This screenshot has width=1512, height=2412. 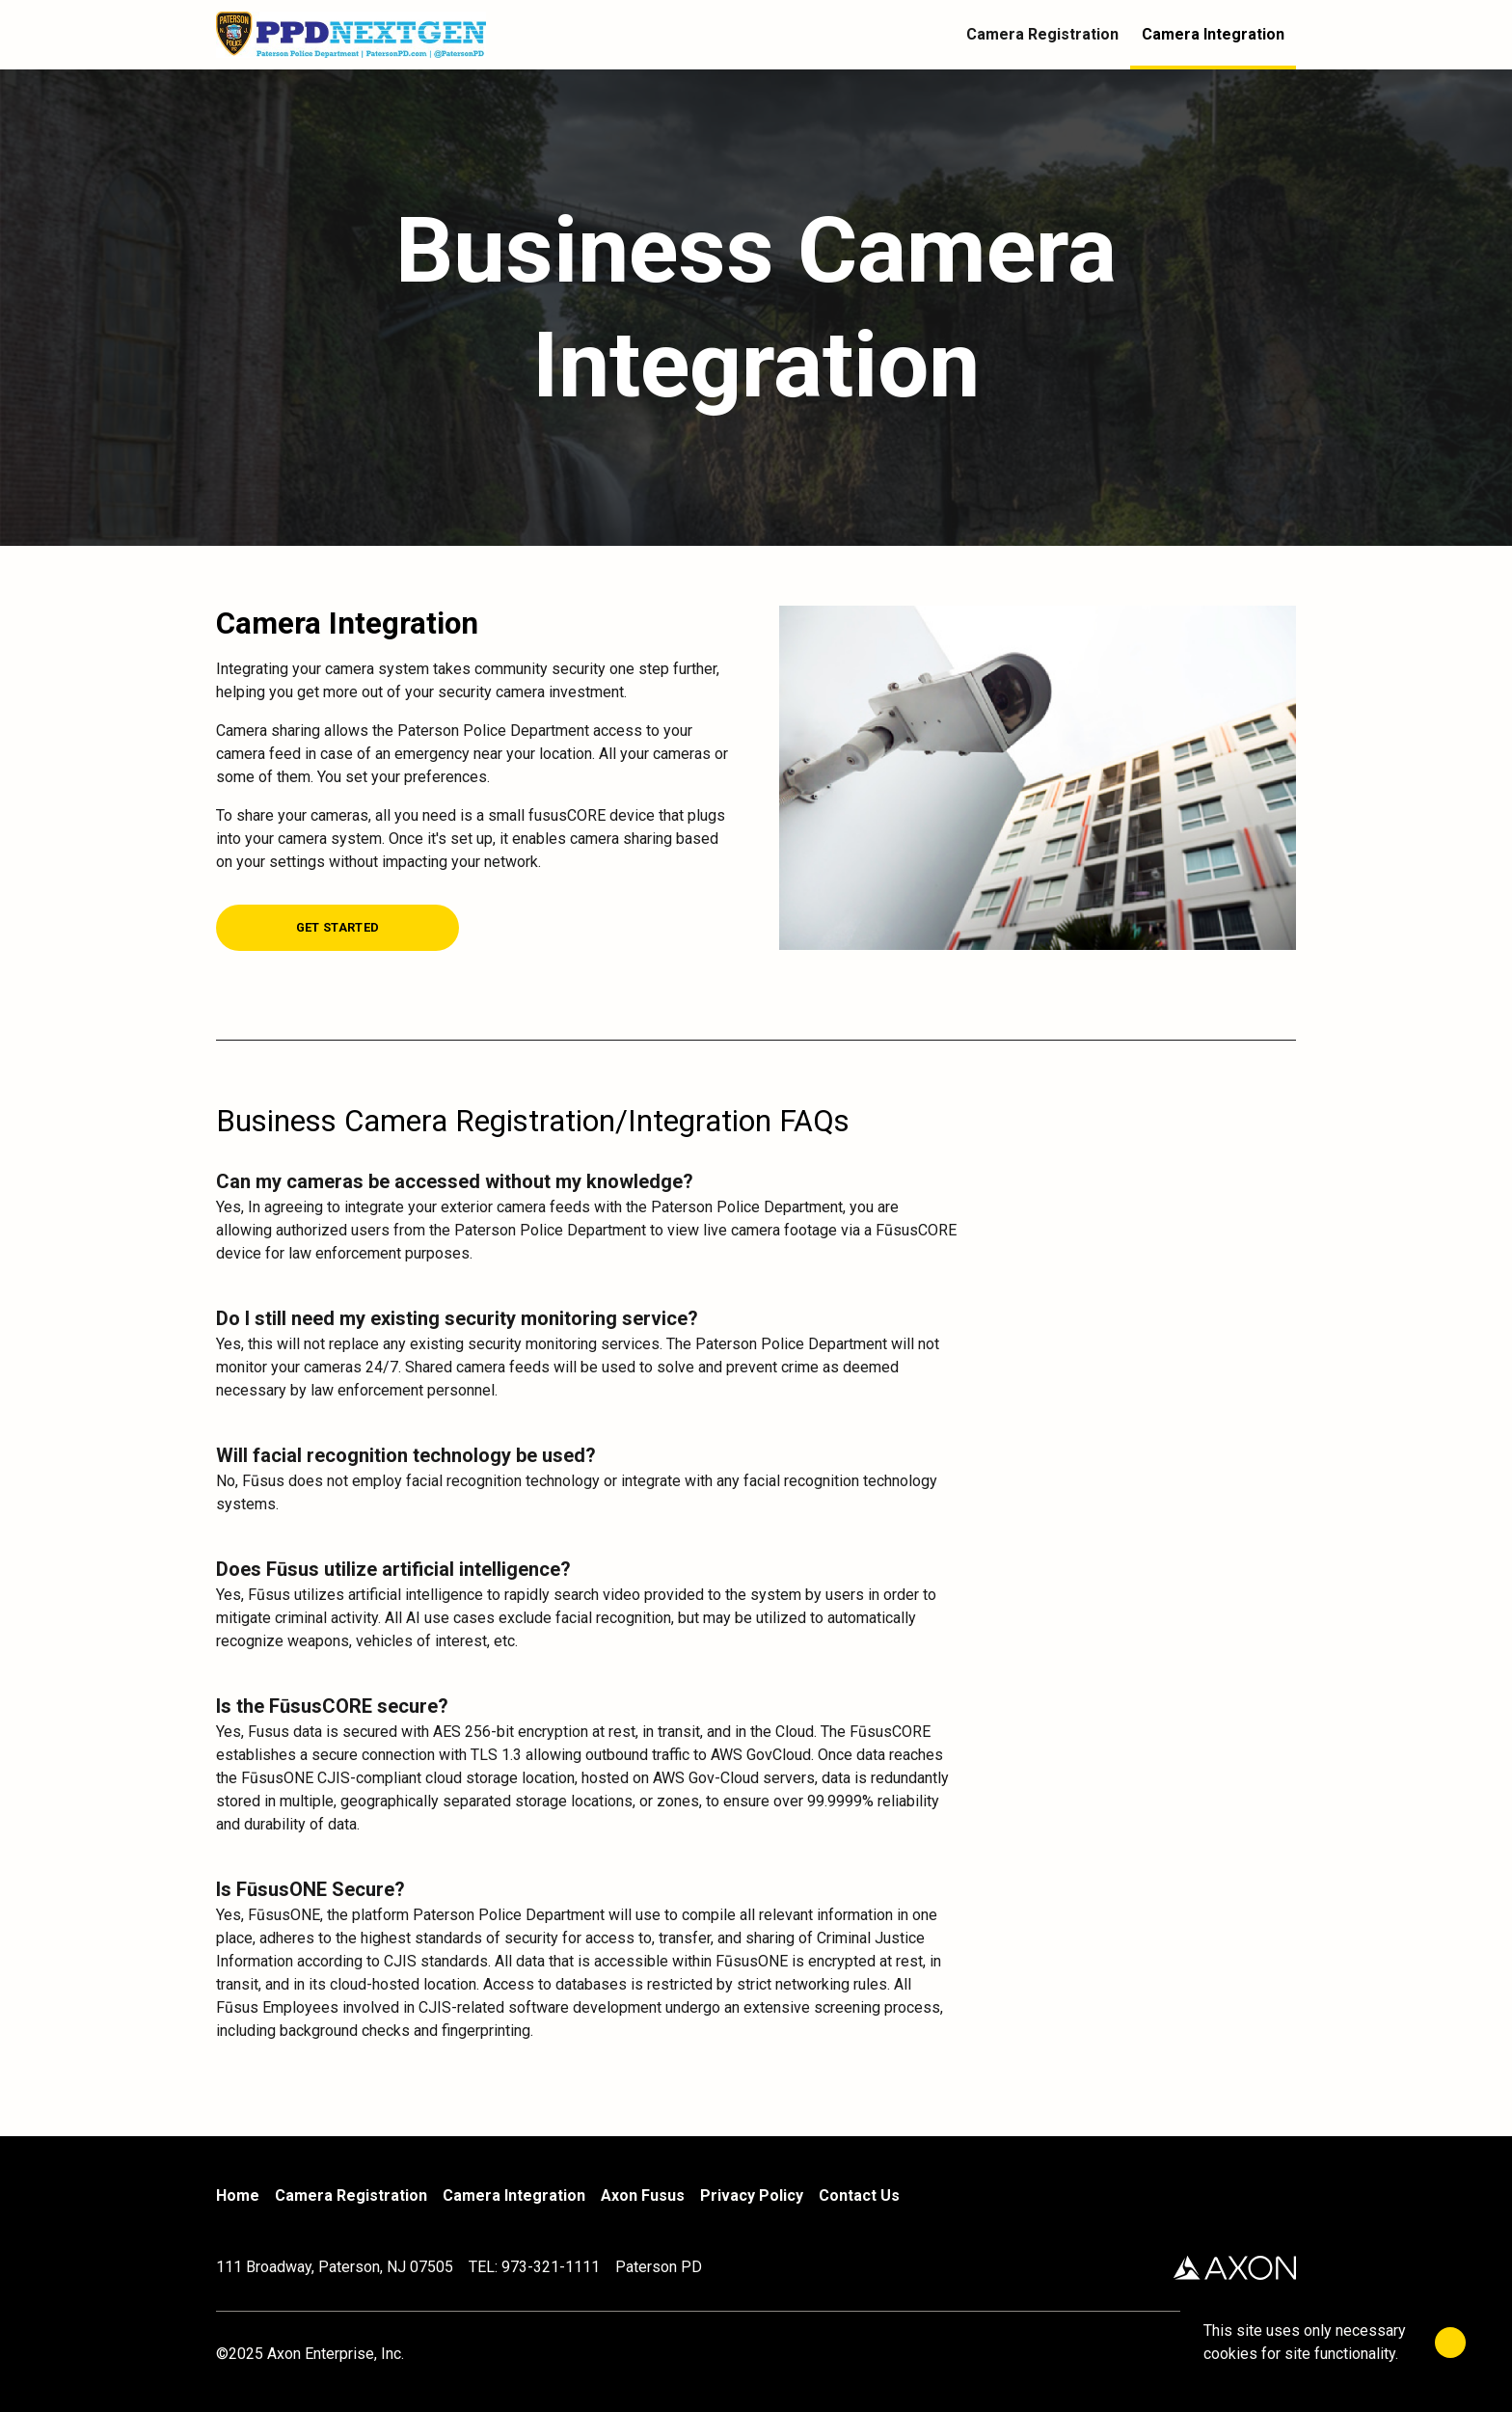 What do you see at coordinates (351, 2195) in the screenshot?
I see `Camera Registration` at bounding box center [351, 2195].